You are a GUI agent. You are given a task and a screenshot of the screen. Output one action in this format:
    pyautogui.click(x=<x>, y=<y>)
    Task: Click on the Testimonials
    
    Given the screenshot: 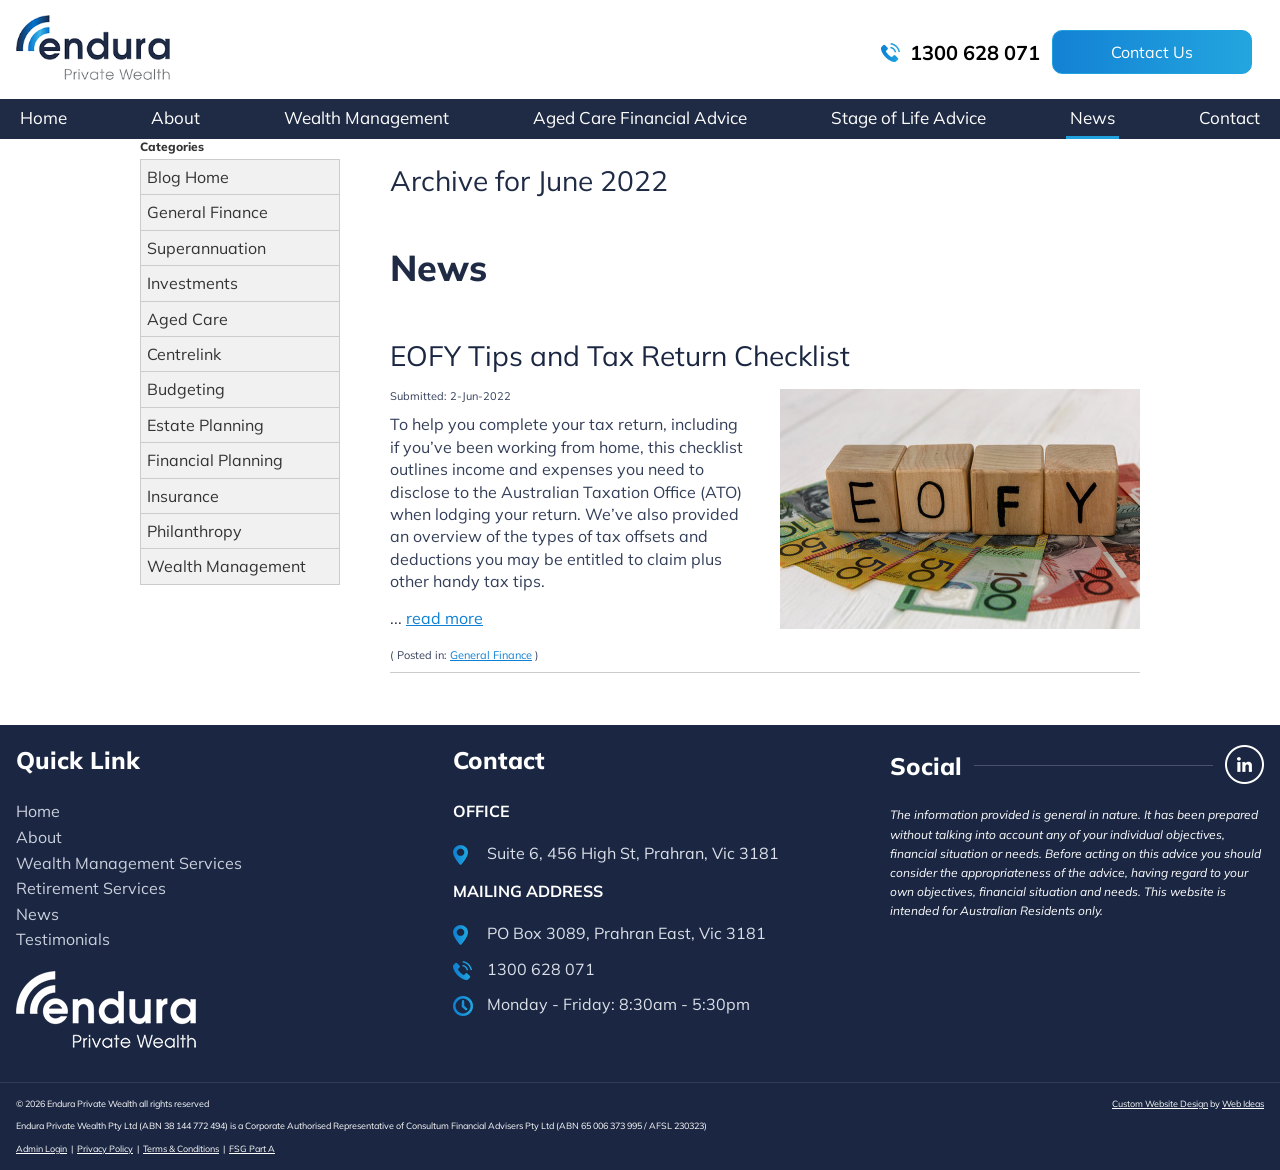 What is the action you would take?
    pyautogui.click(x=63, y=939)
    